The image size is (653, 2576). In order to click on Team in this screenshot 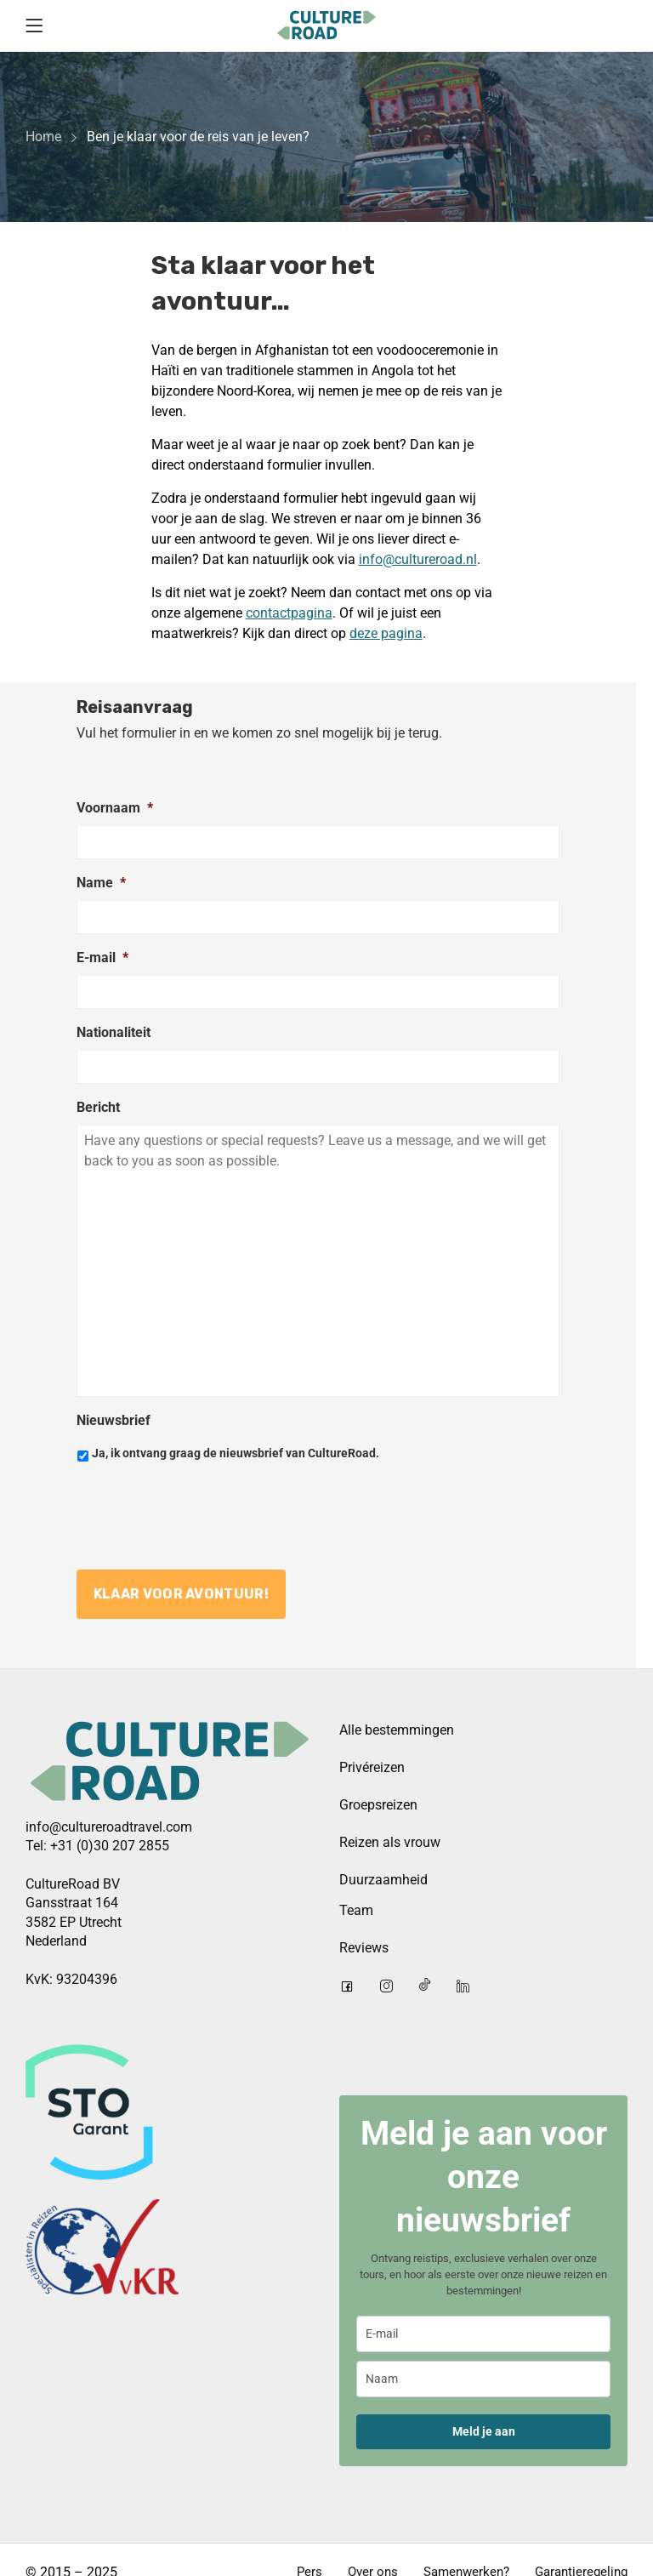, I will do `click(356, 1909)`.